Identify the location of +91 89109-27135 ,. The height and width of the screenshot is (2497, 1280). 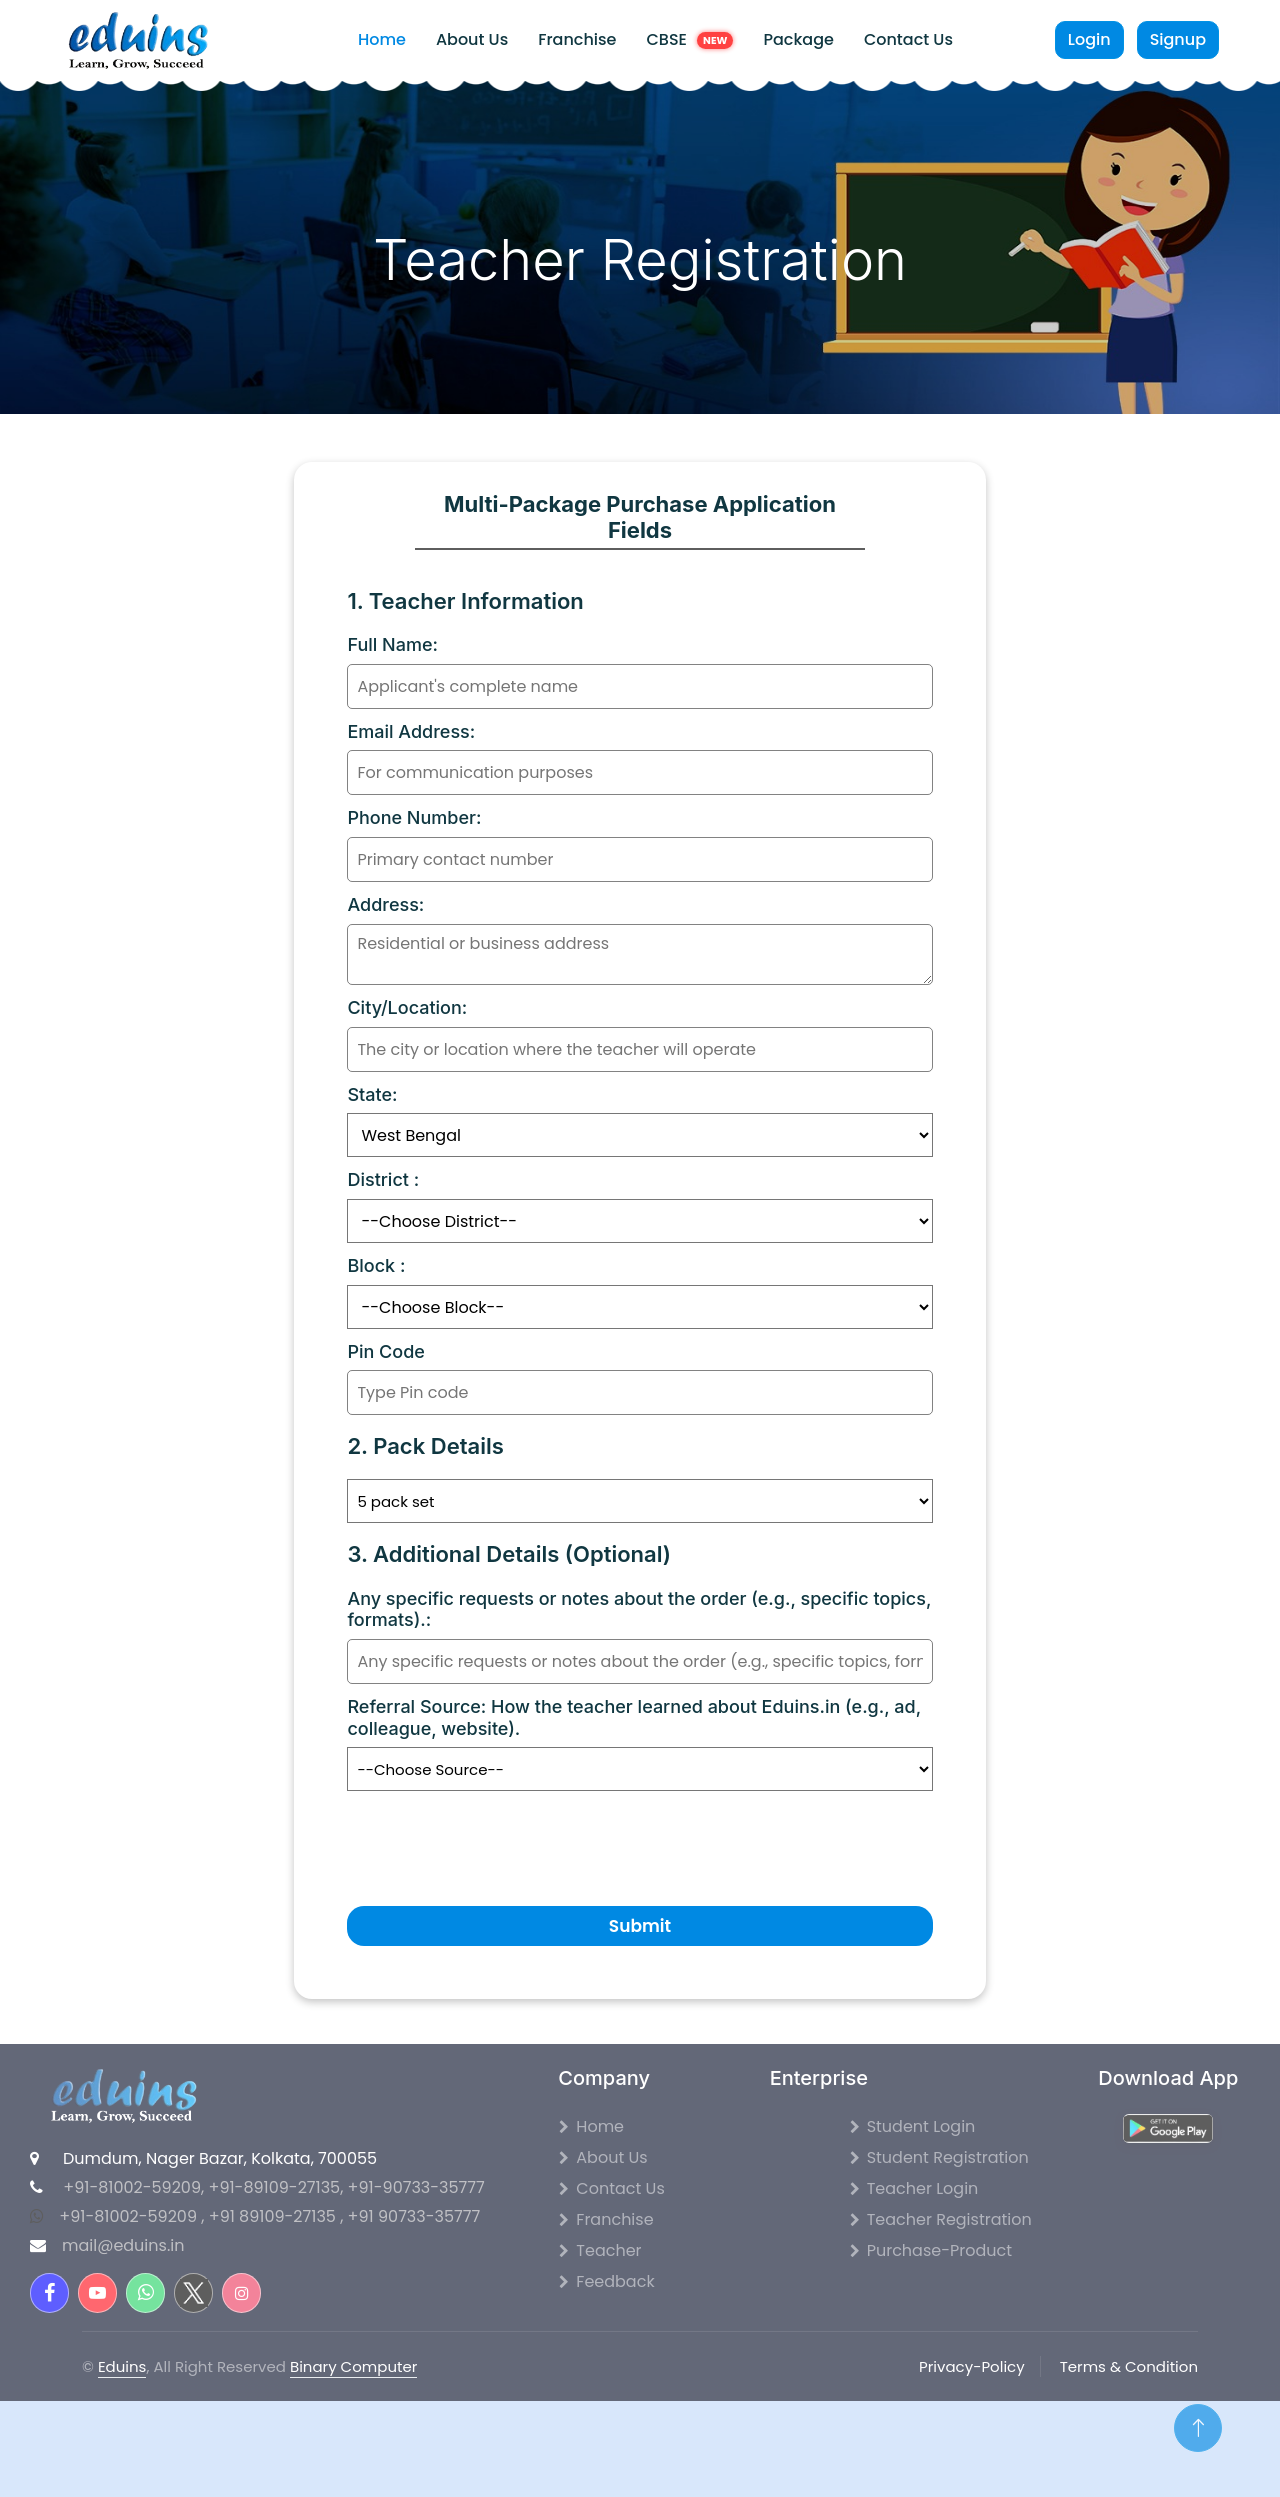
(278, 2216).